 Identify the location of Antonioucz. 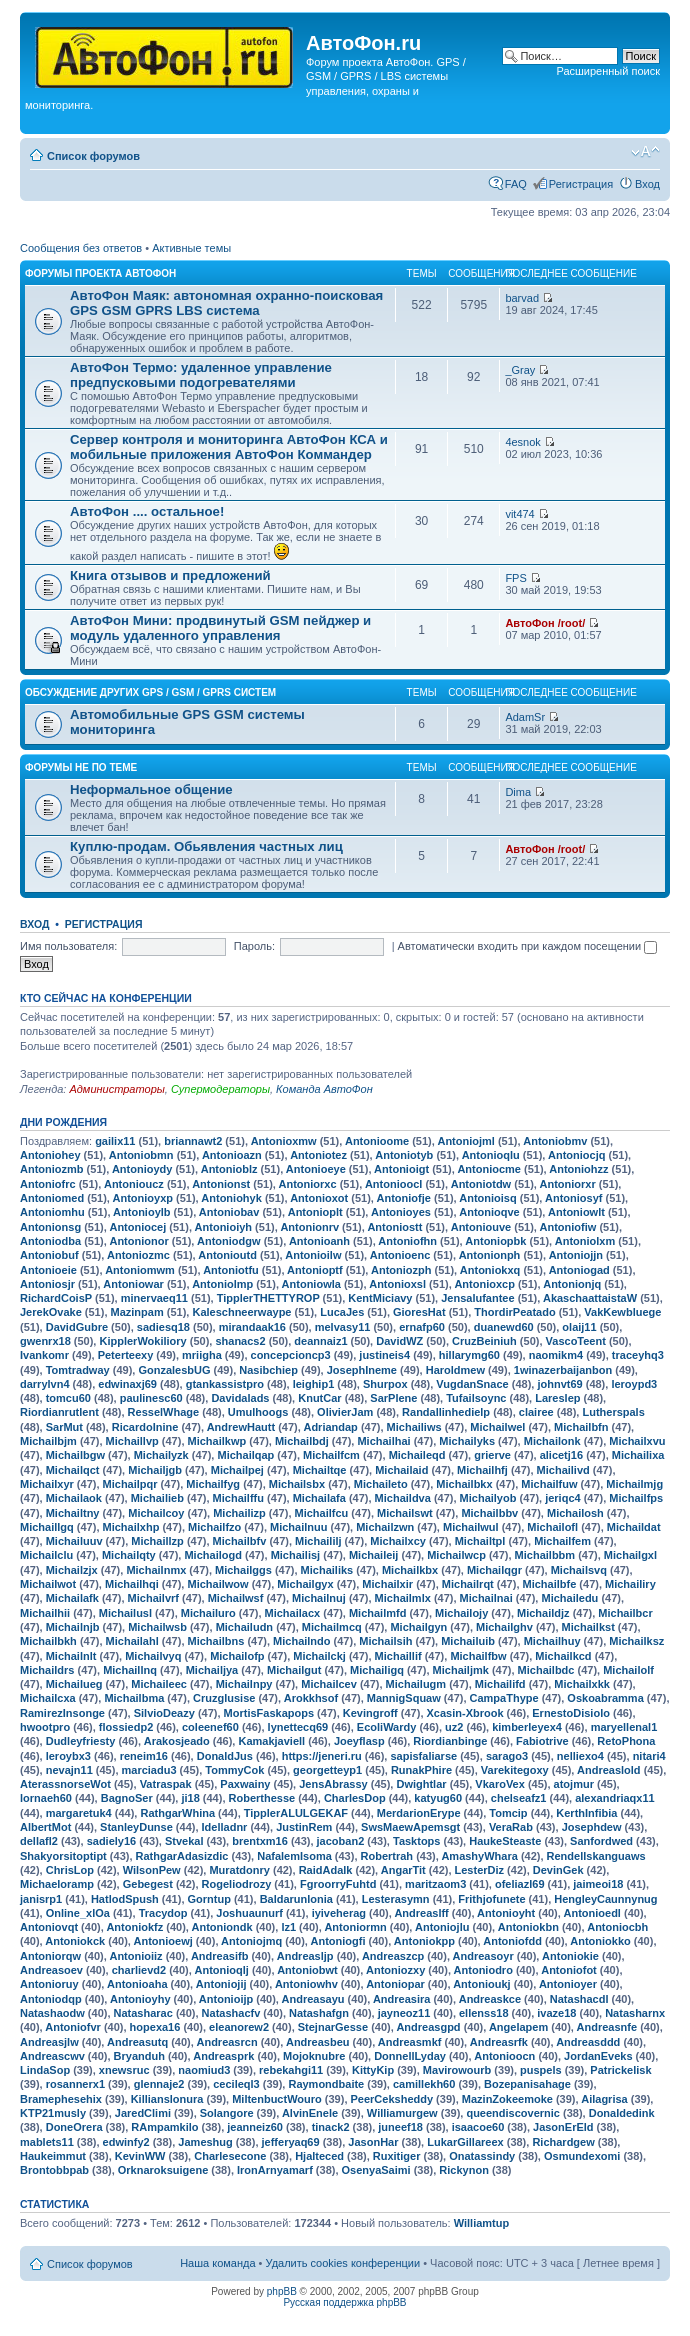
(134, 1184).